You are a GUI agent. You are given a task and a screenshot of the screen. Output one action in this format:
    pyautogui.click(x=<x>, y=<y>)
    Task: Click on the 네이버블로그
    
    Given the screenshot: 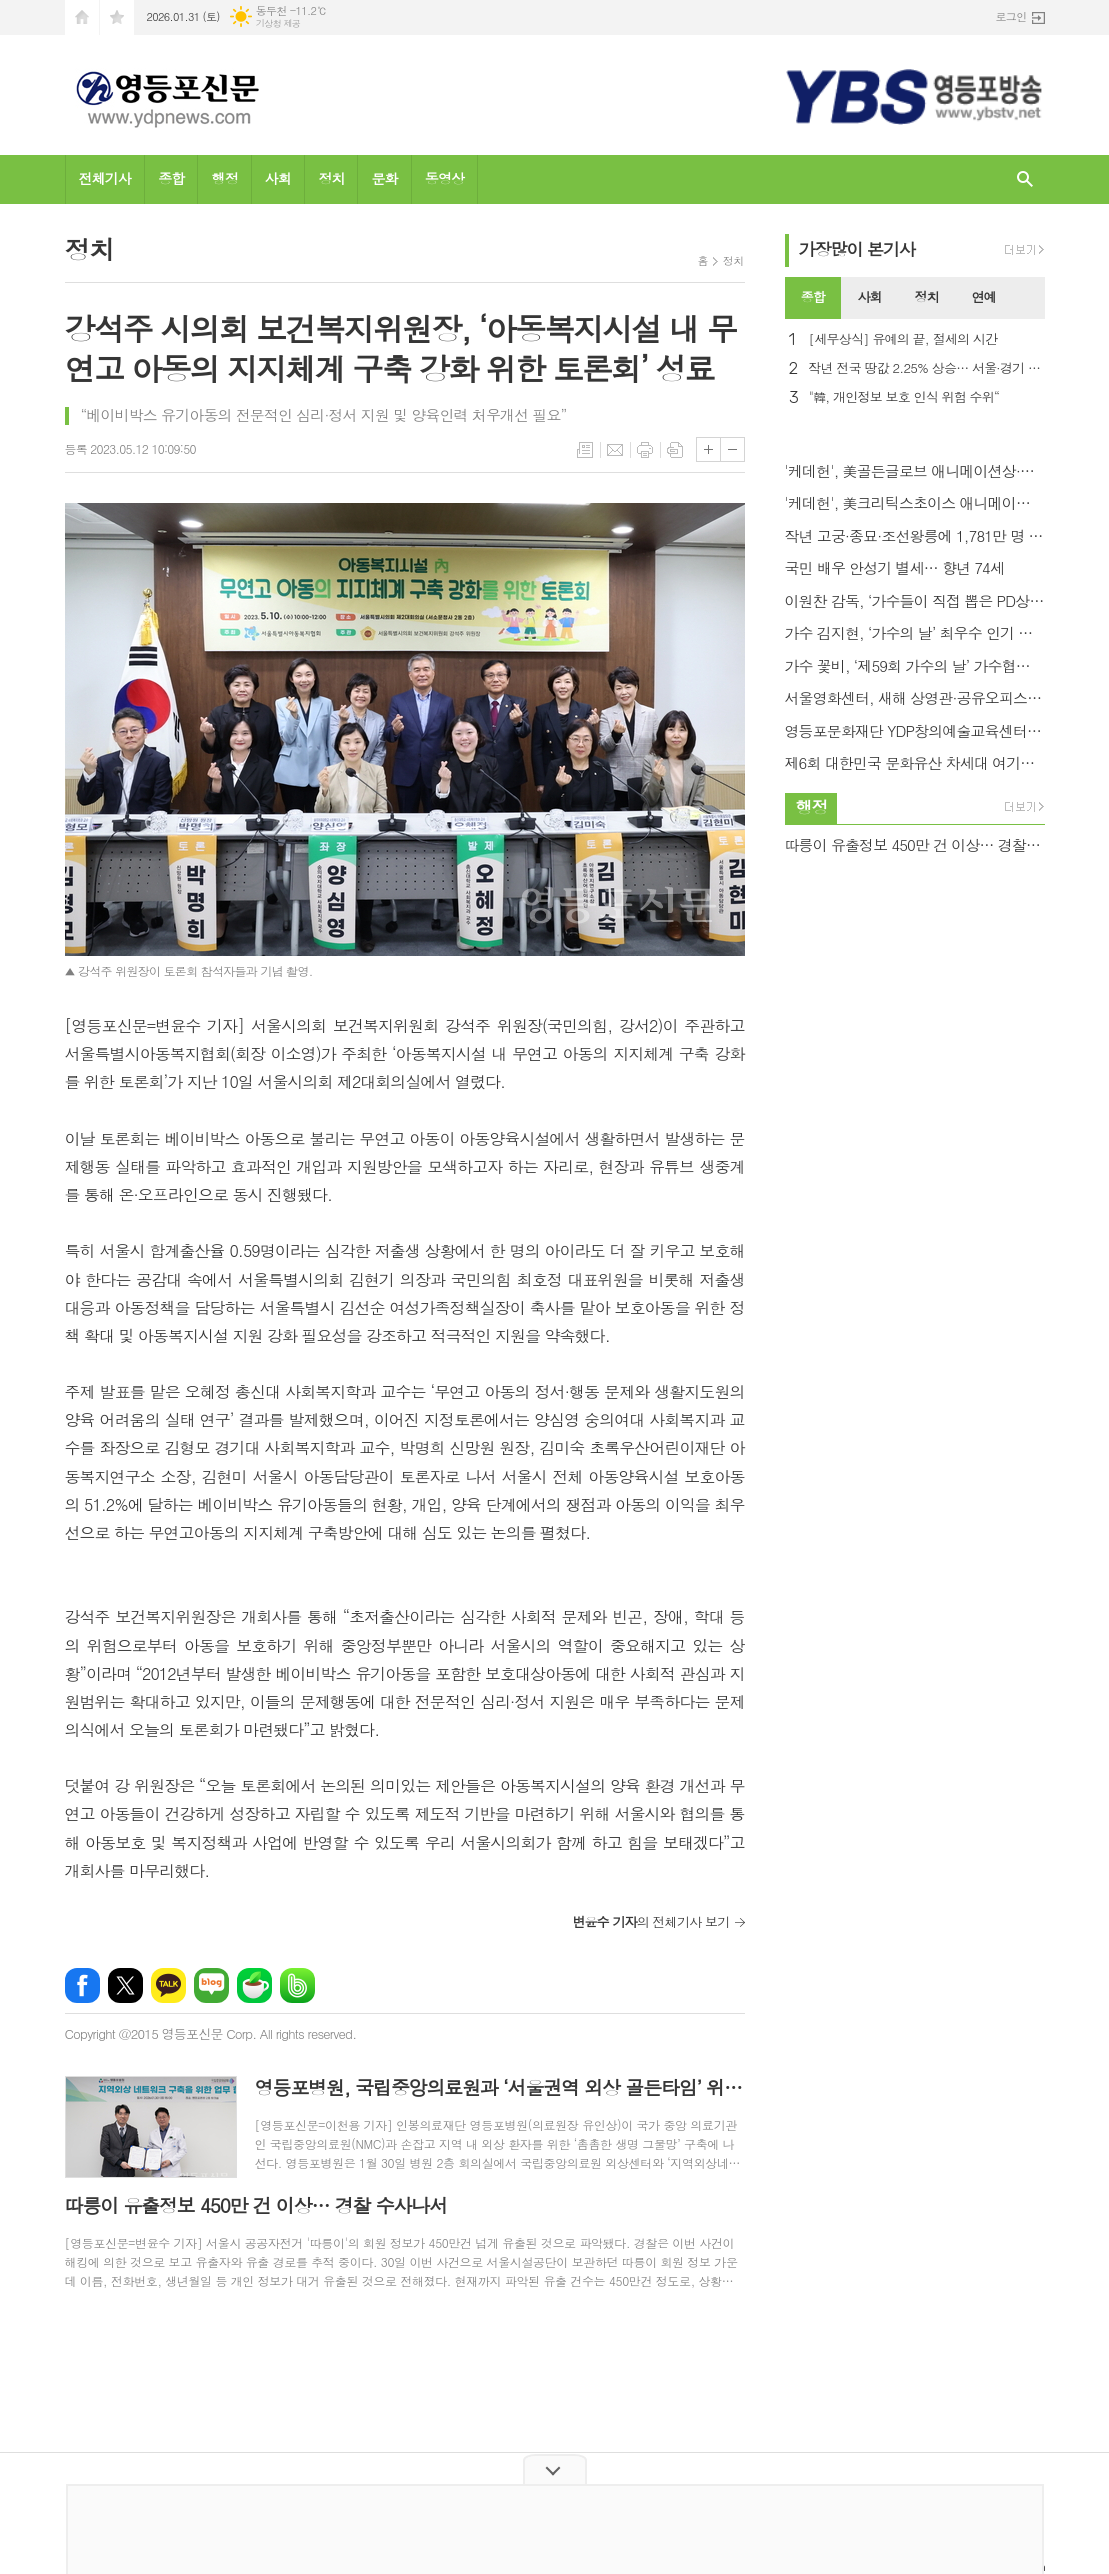 What is the action you would take?
    pyautogui.click(x=211, y=1985)
    